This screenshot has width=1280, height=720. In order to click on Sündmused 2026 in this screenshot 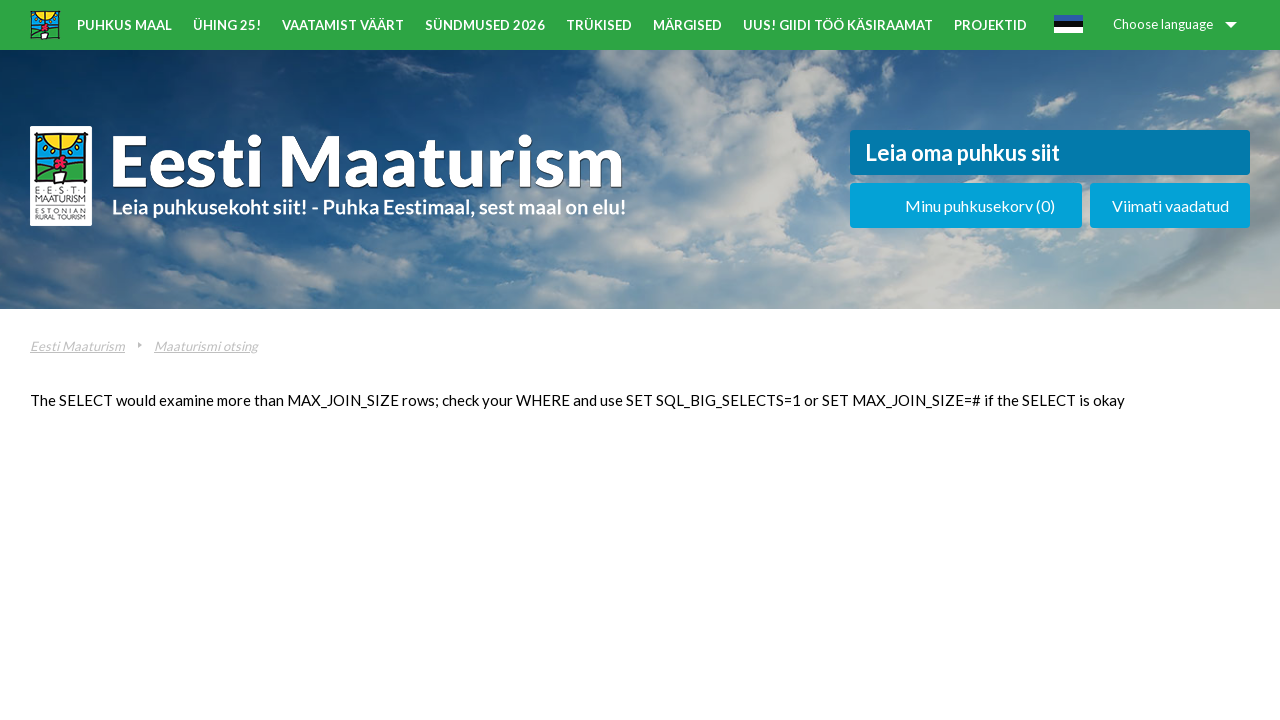, I will do `click(485, 25)`.